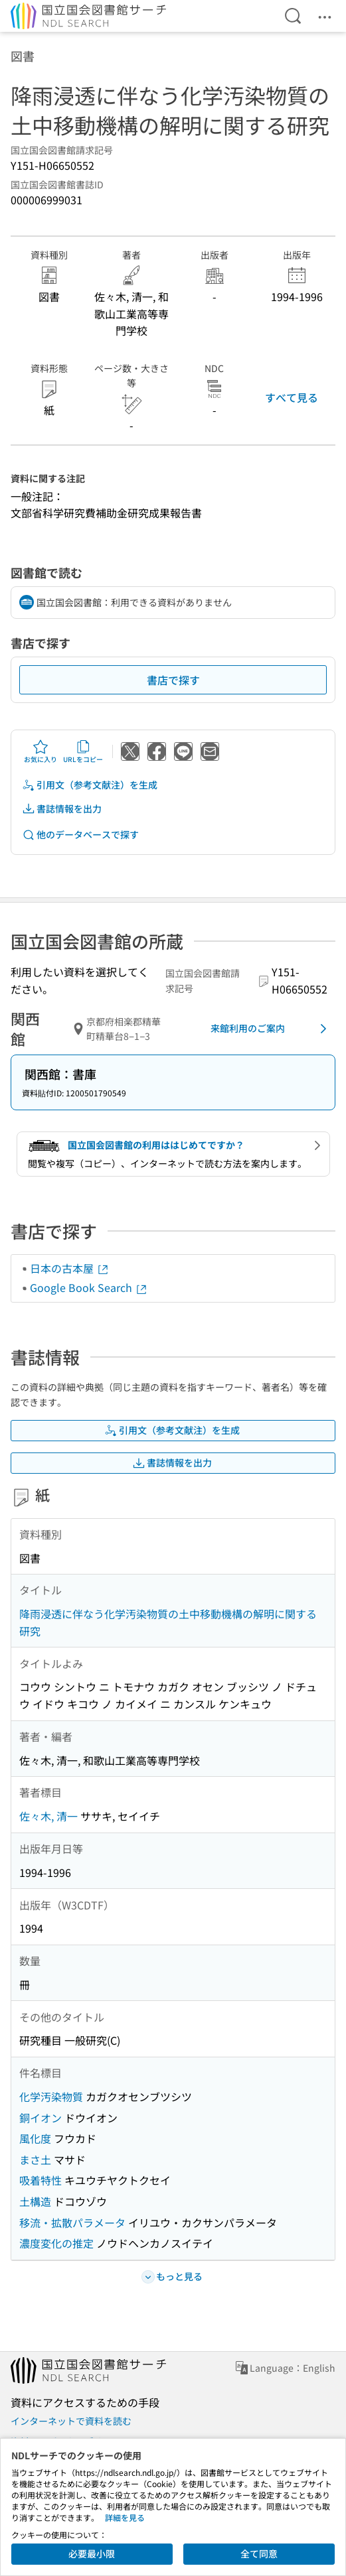  Describe the element at coordinates (168, 1622) in the screenshot. I see `降雨浸透に伴なう化学汚染物質の土中移動機構の解明に関する研究` at that location.